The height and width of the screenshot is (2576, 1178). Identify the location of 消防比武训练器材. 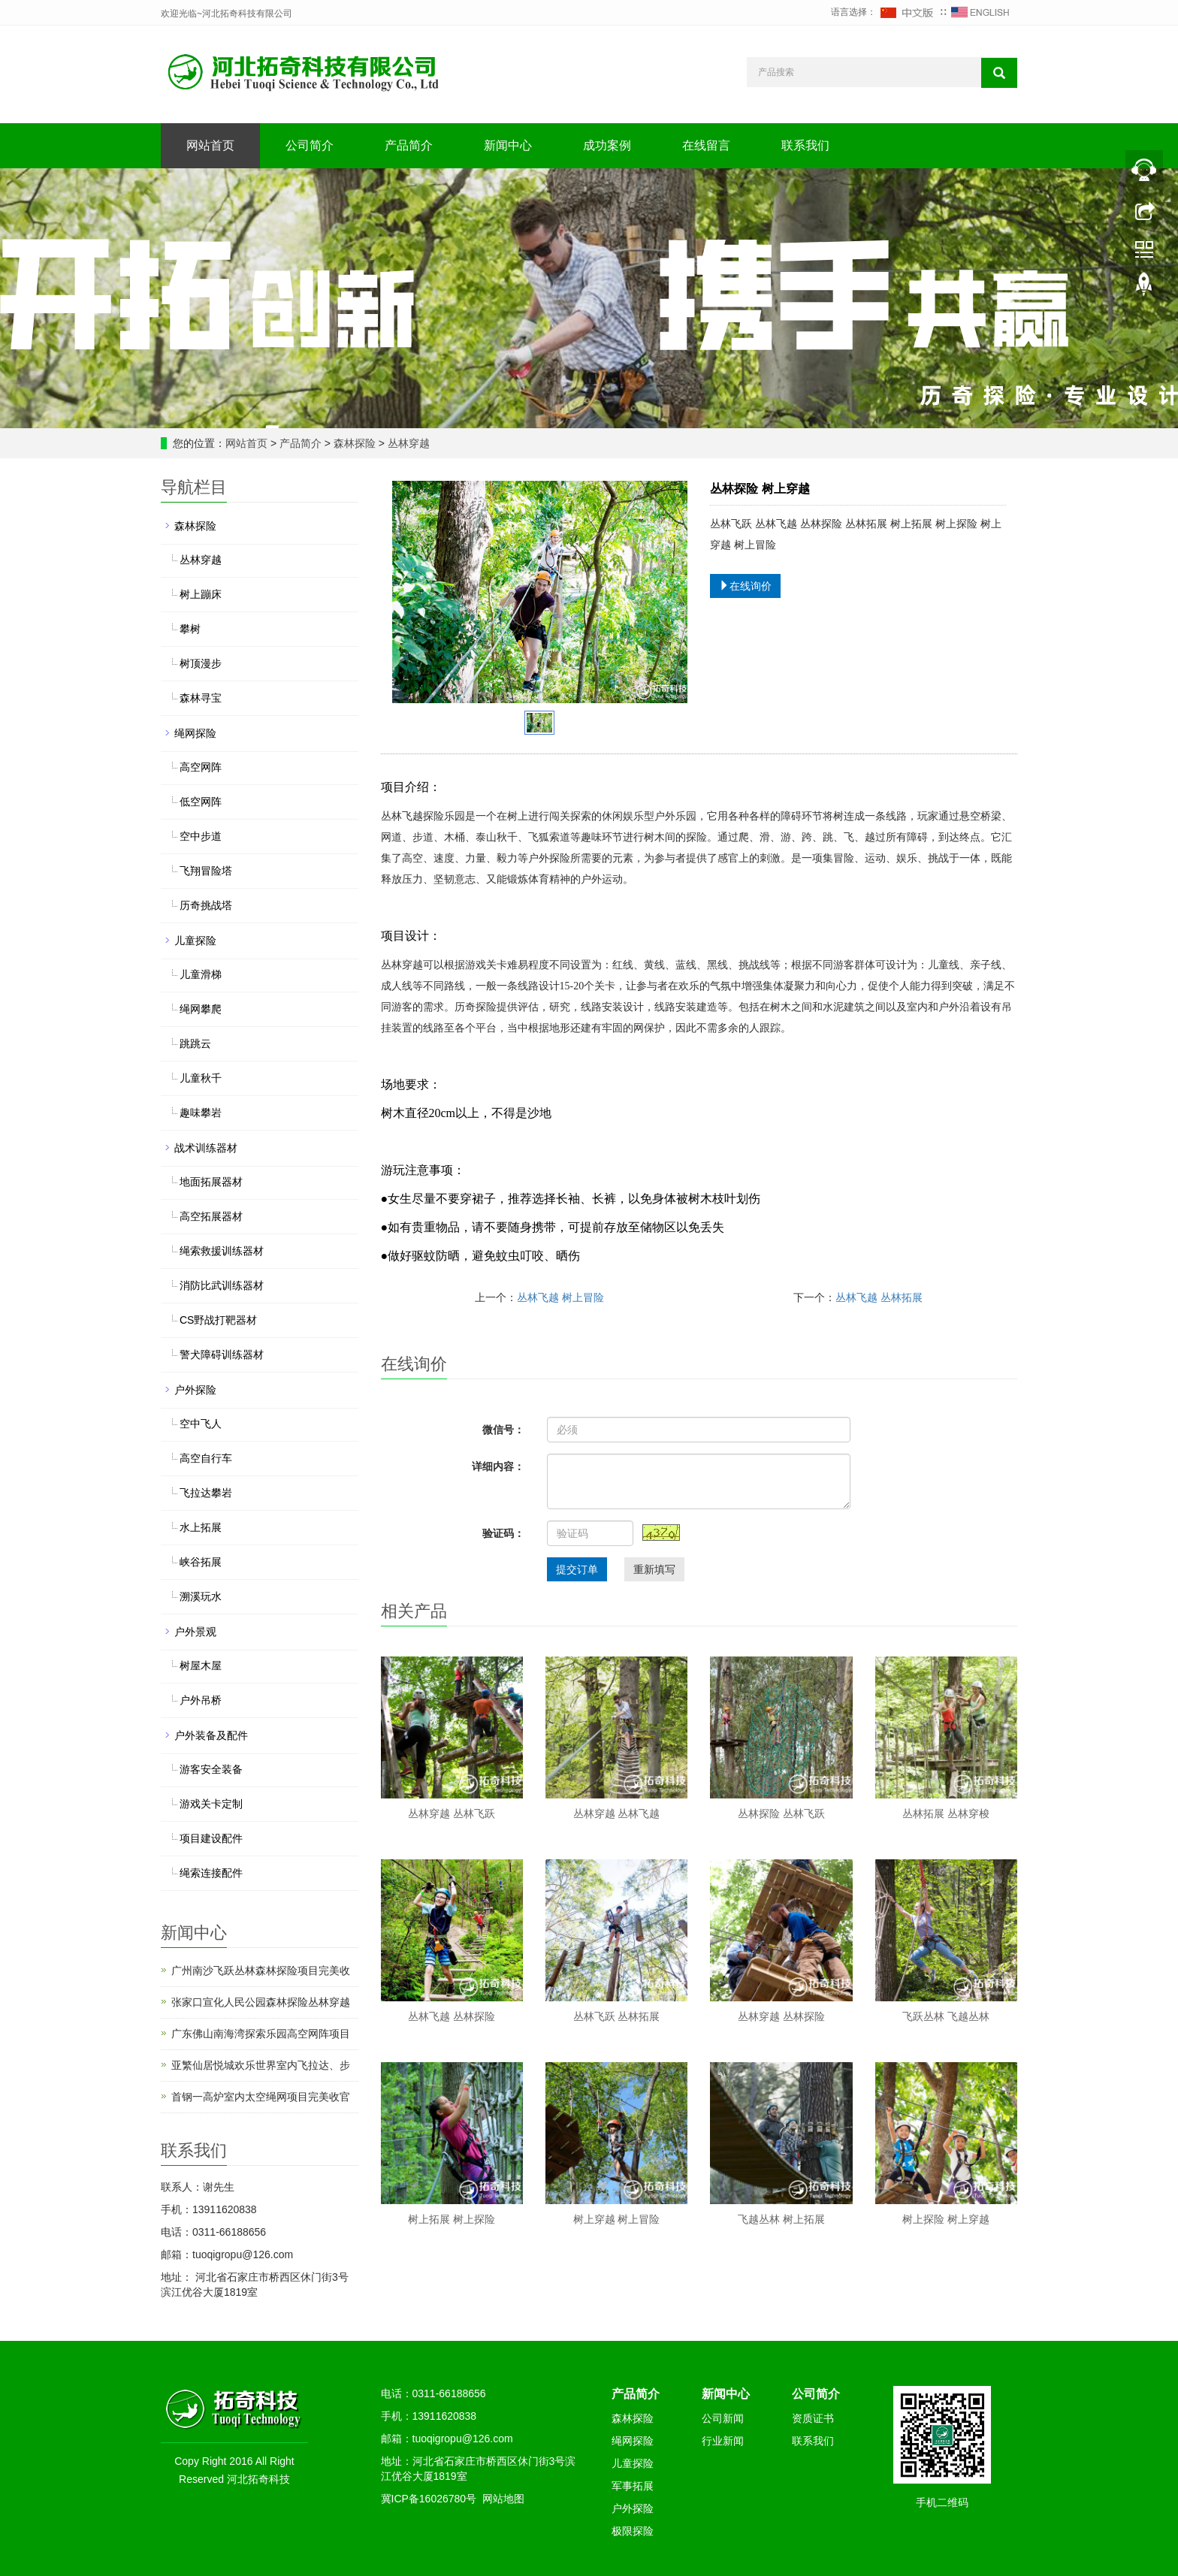
(222, 1285).